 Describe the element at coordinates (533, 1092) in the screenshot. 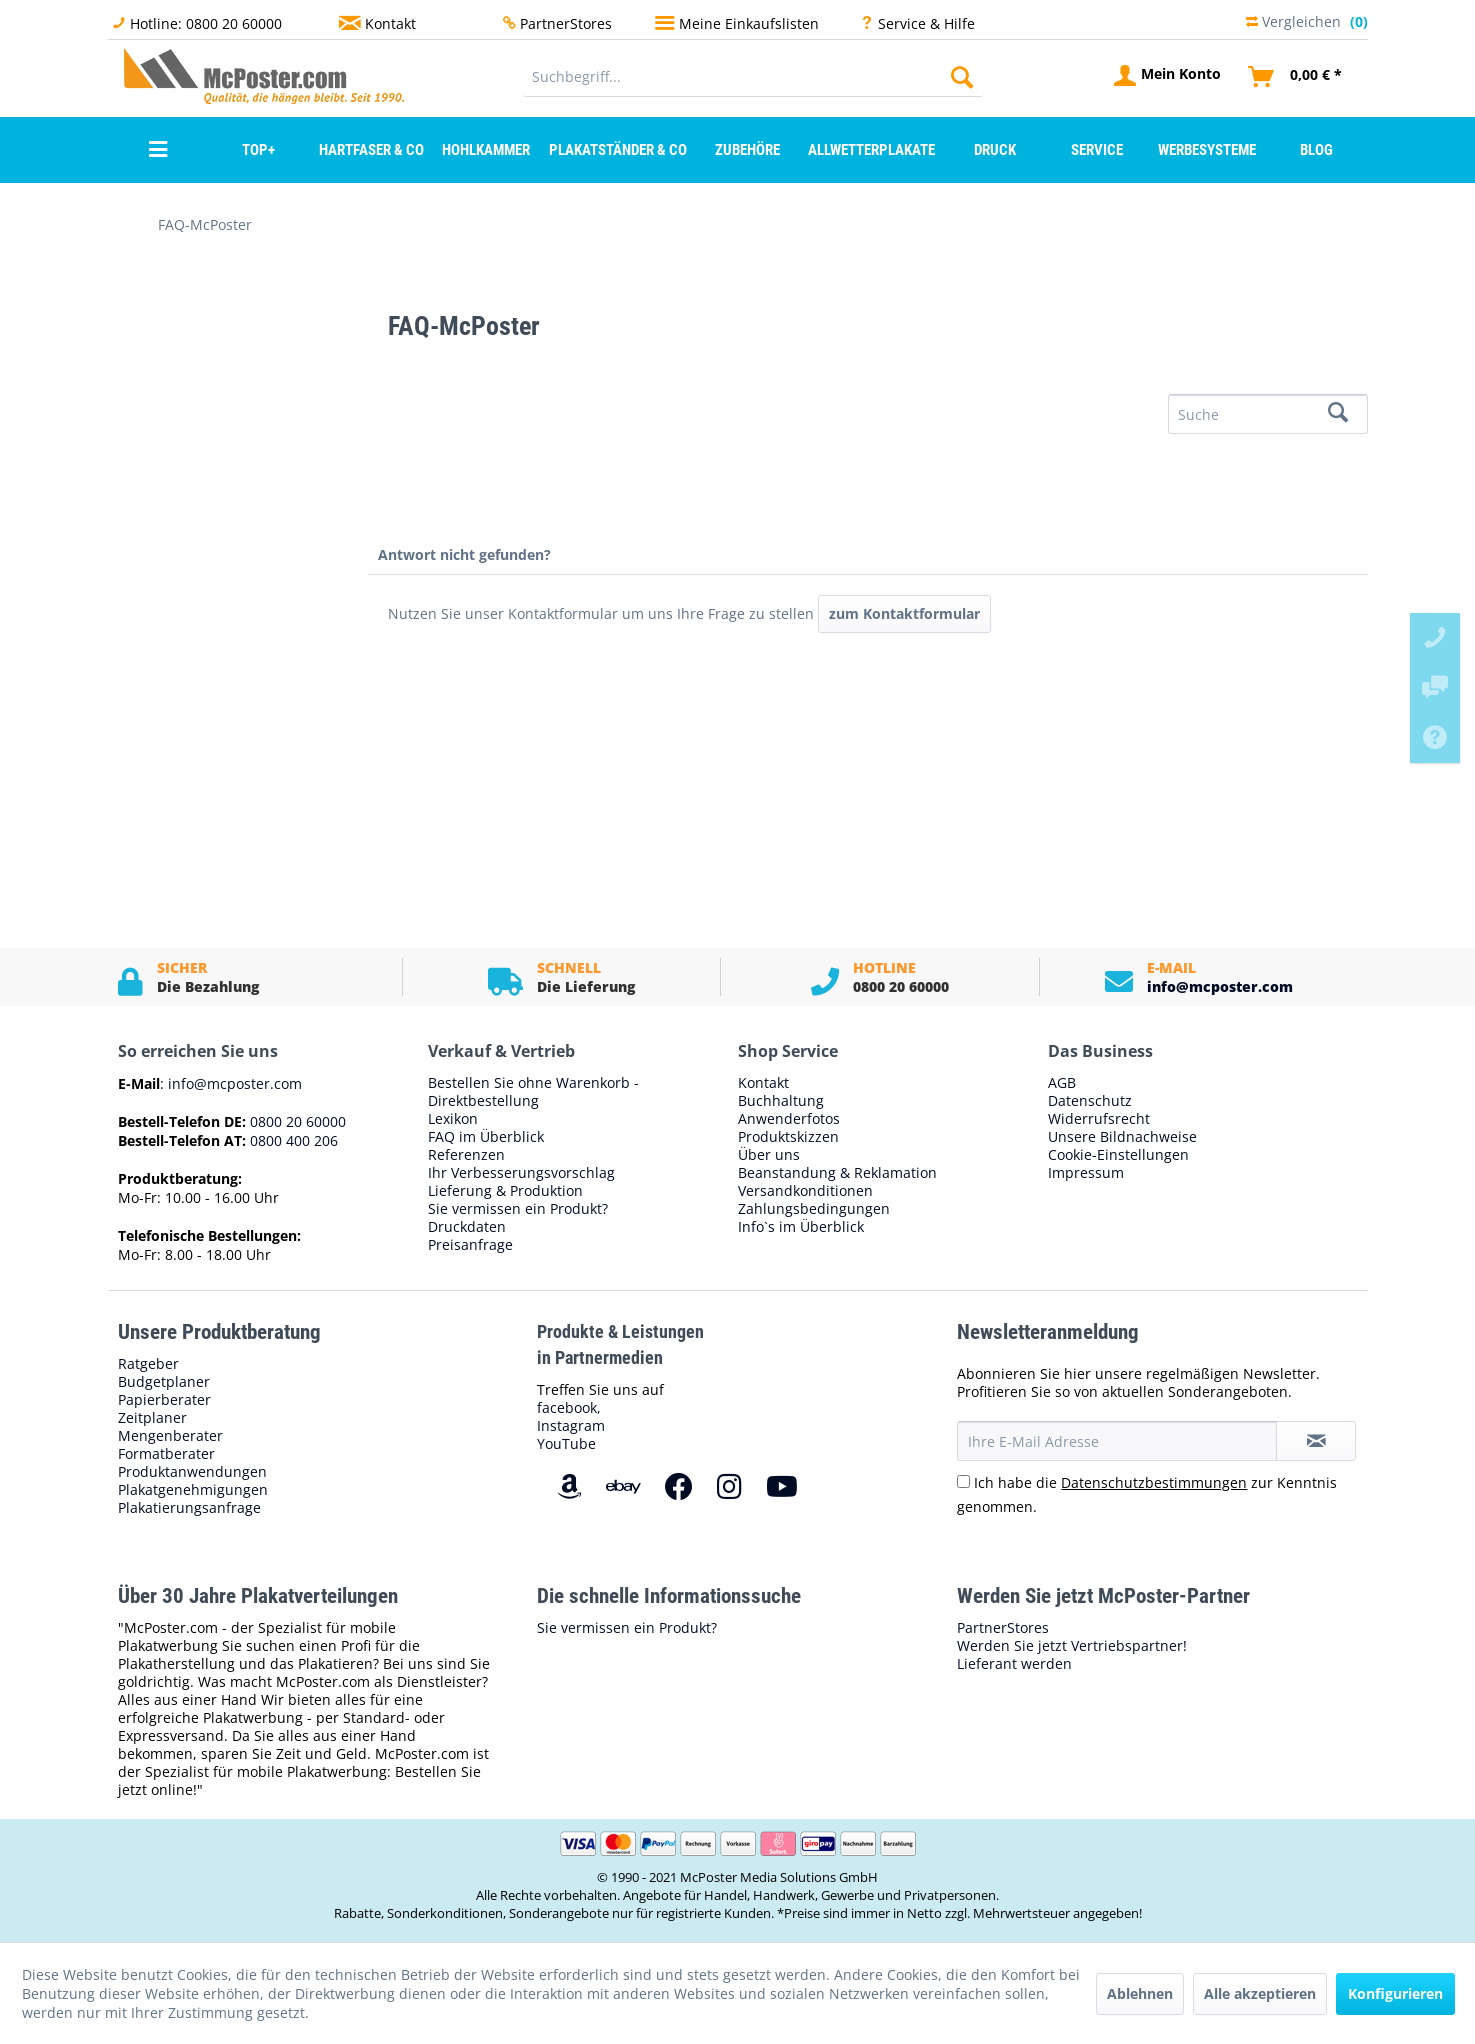

I see `Bestellen Sie ohne Warenkorb - Direktbestellung` at that location.